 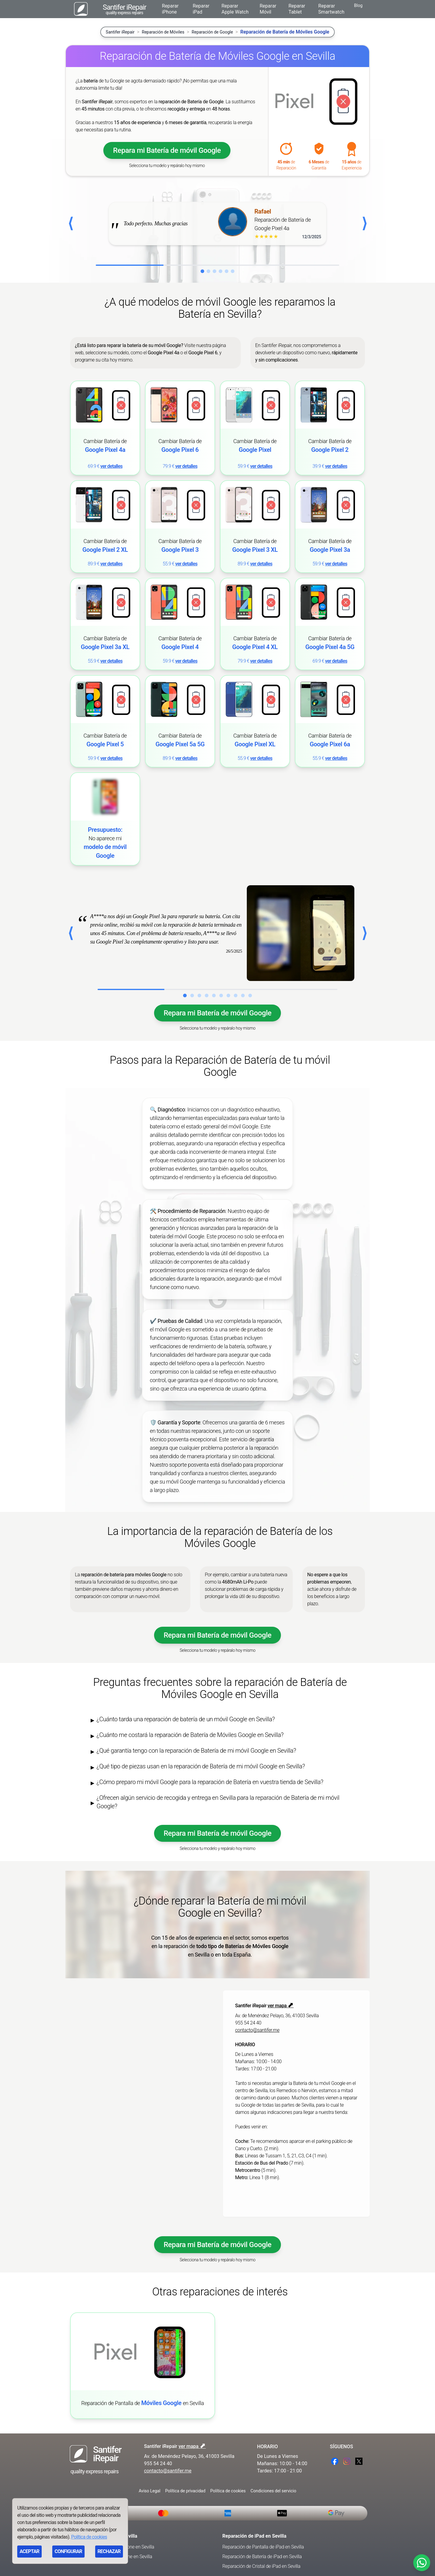 I want to click on [Ir al caso de éxito 6], so click(x=221, y=995).